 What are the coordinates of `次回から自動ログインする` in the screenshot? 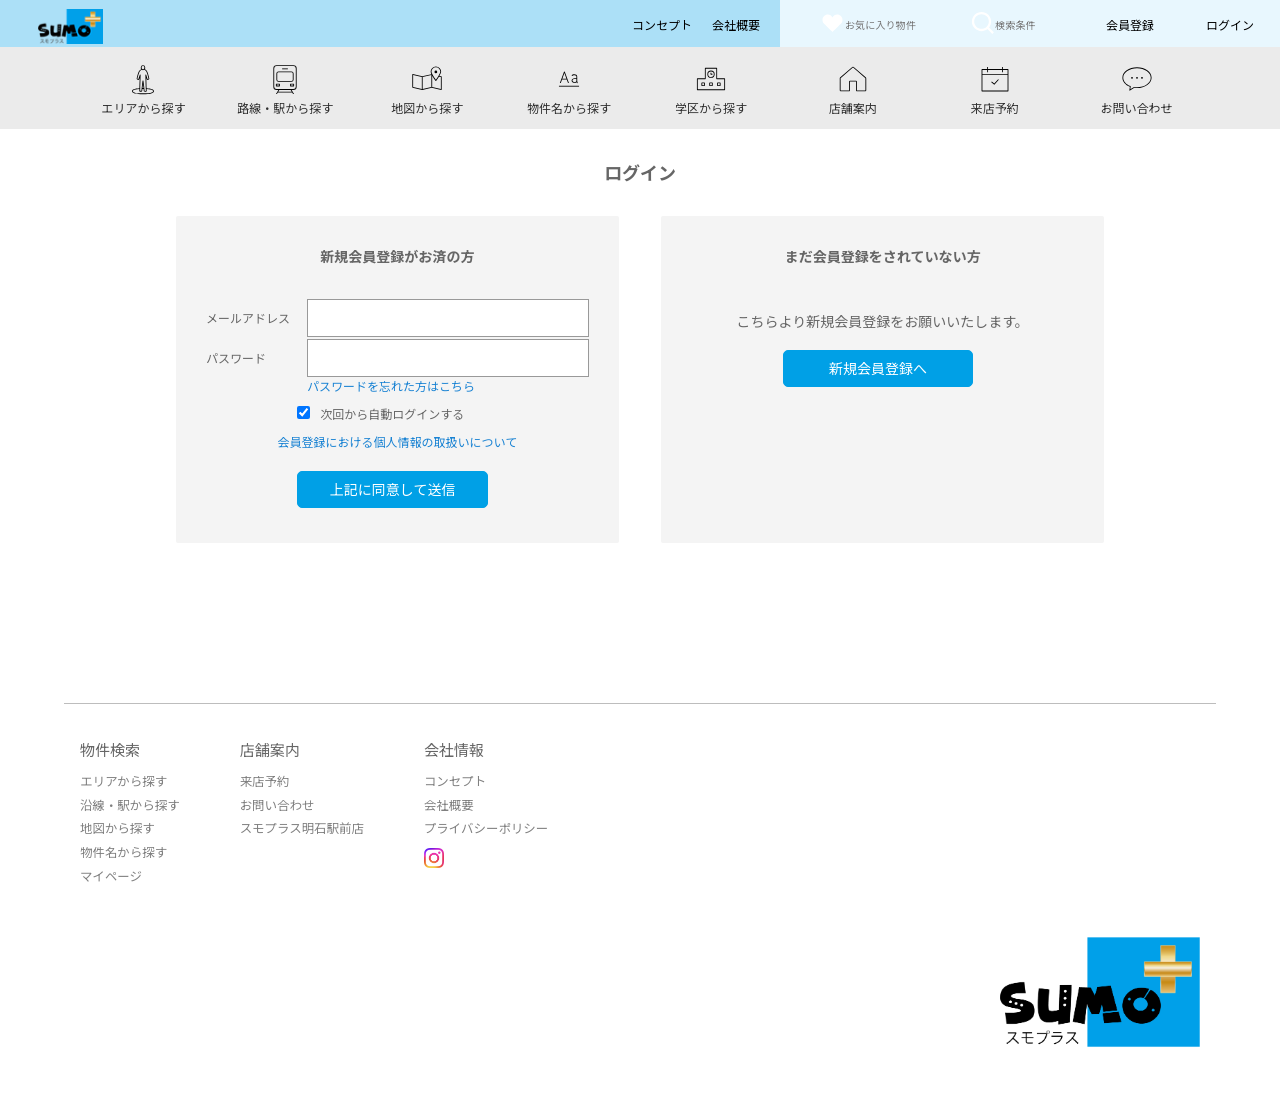 It's located at (392, 411).